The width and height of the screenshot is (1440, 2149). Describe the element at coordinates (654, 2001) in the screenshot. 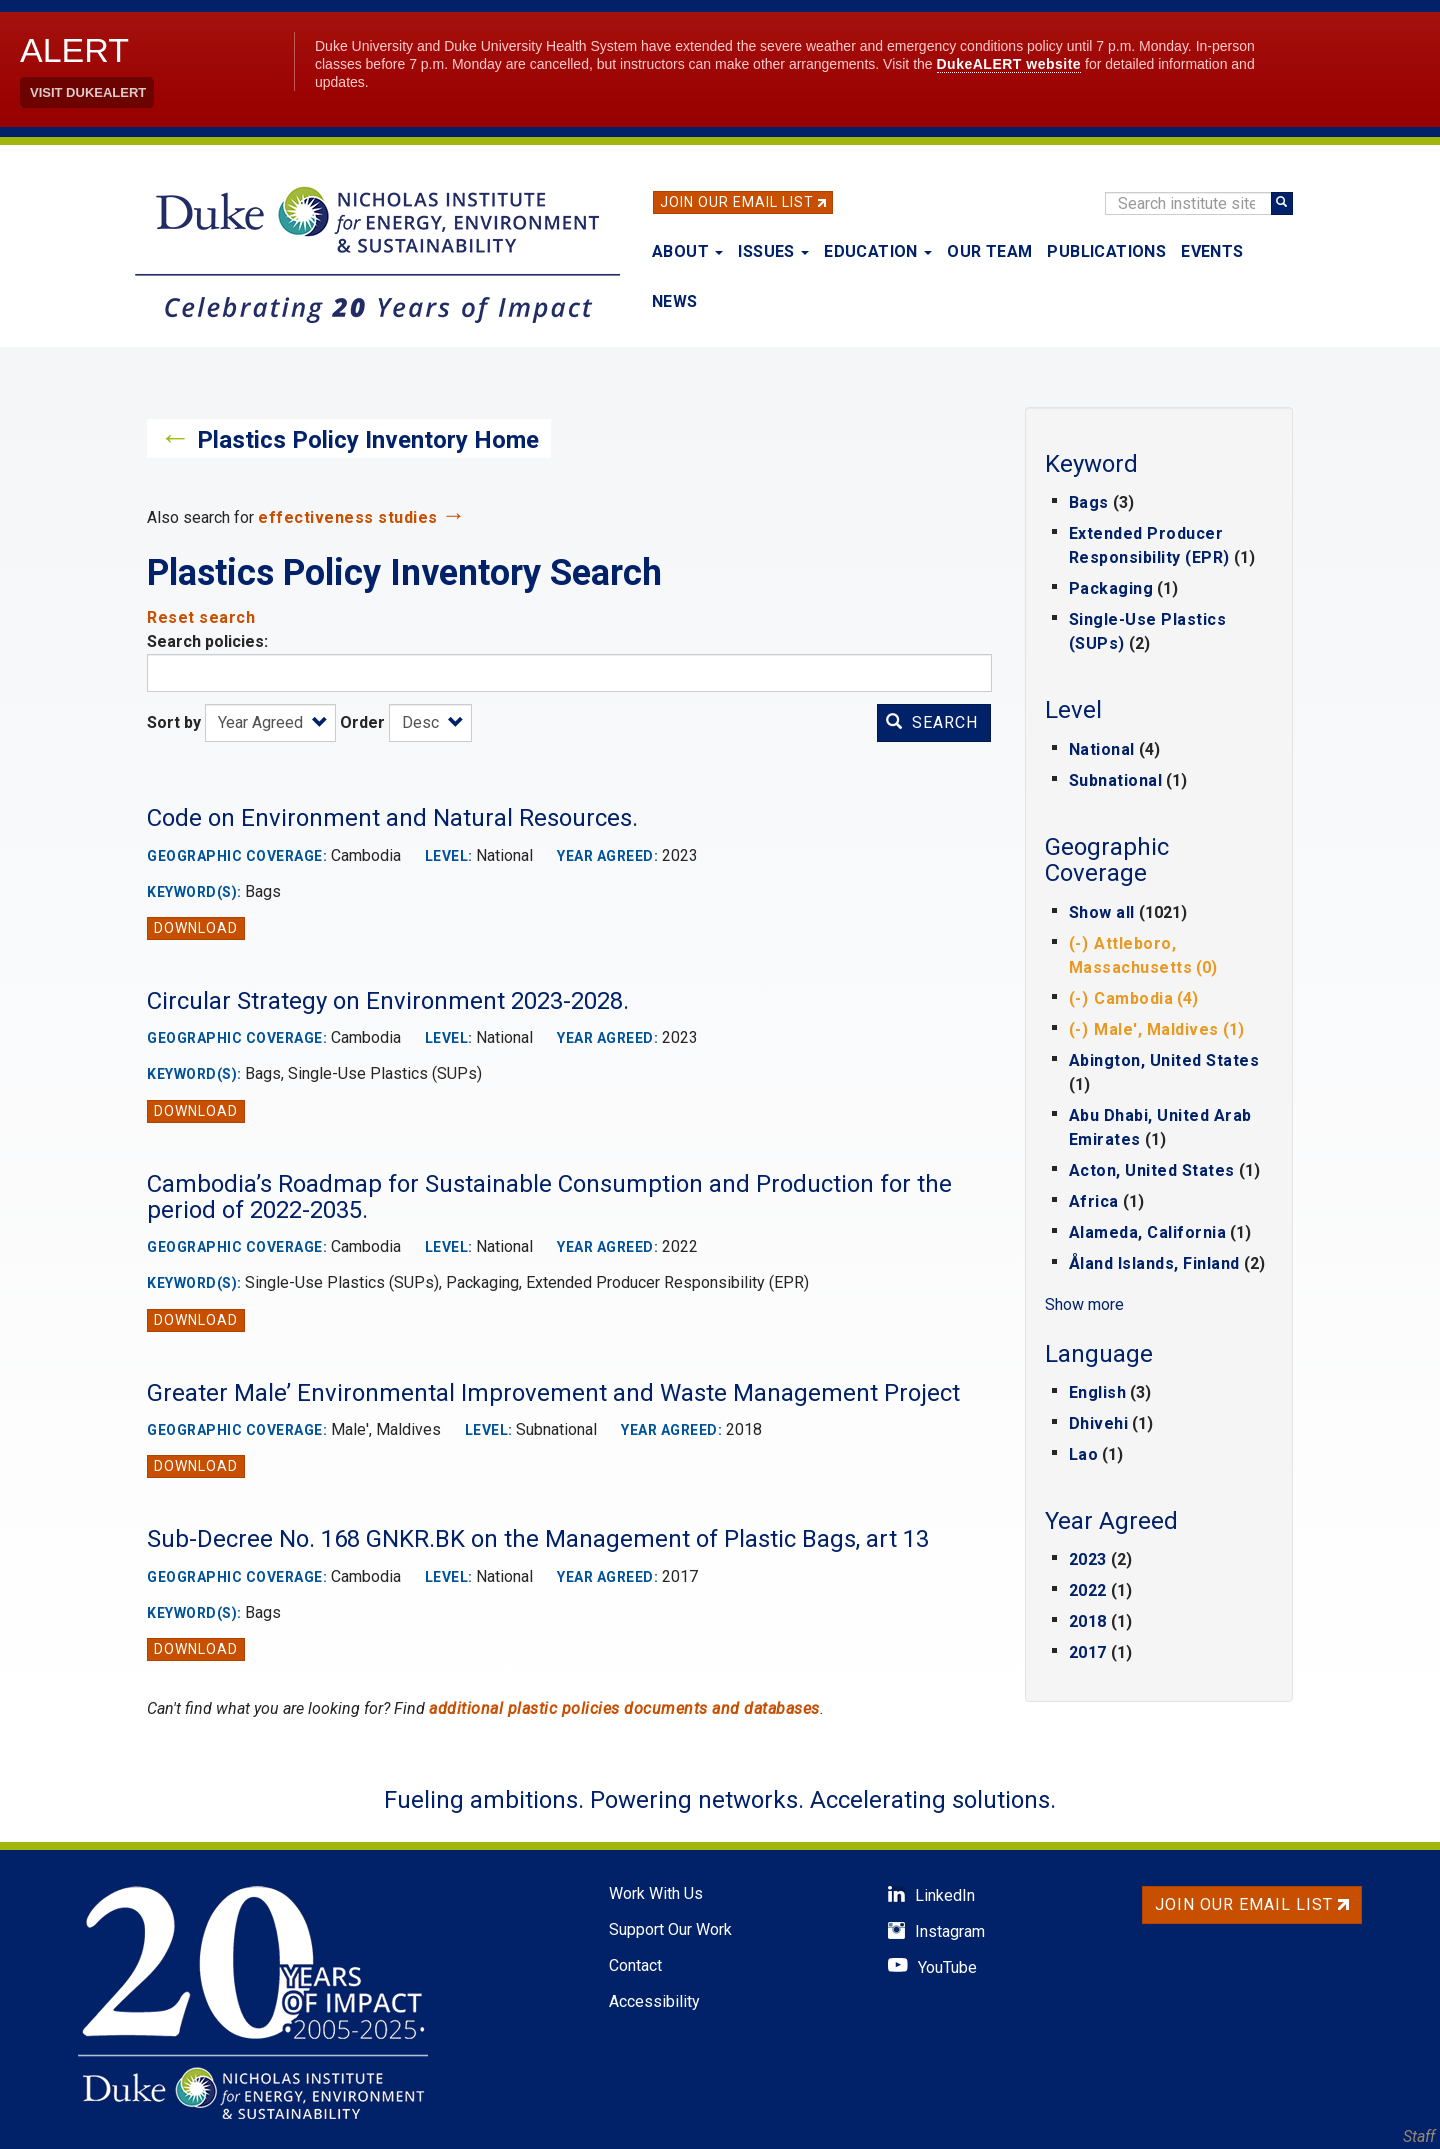

I see `Accessibility` at that location.